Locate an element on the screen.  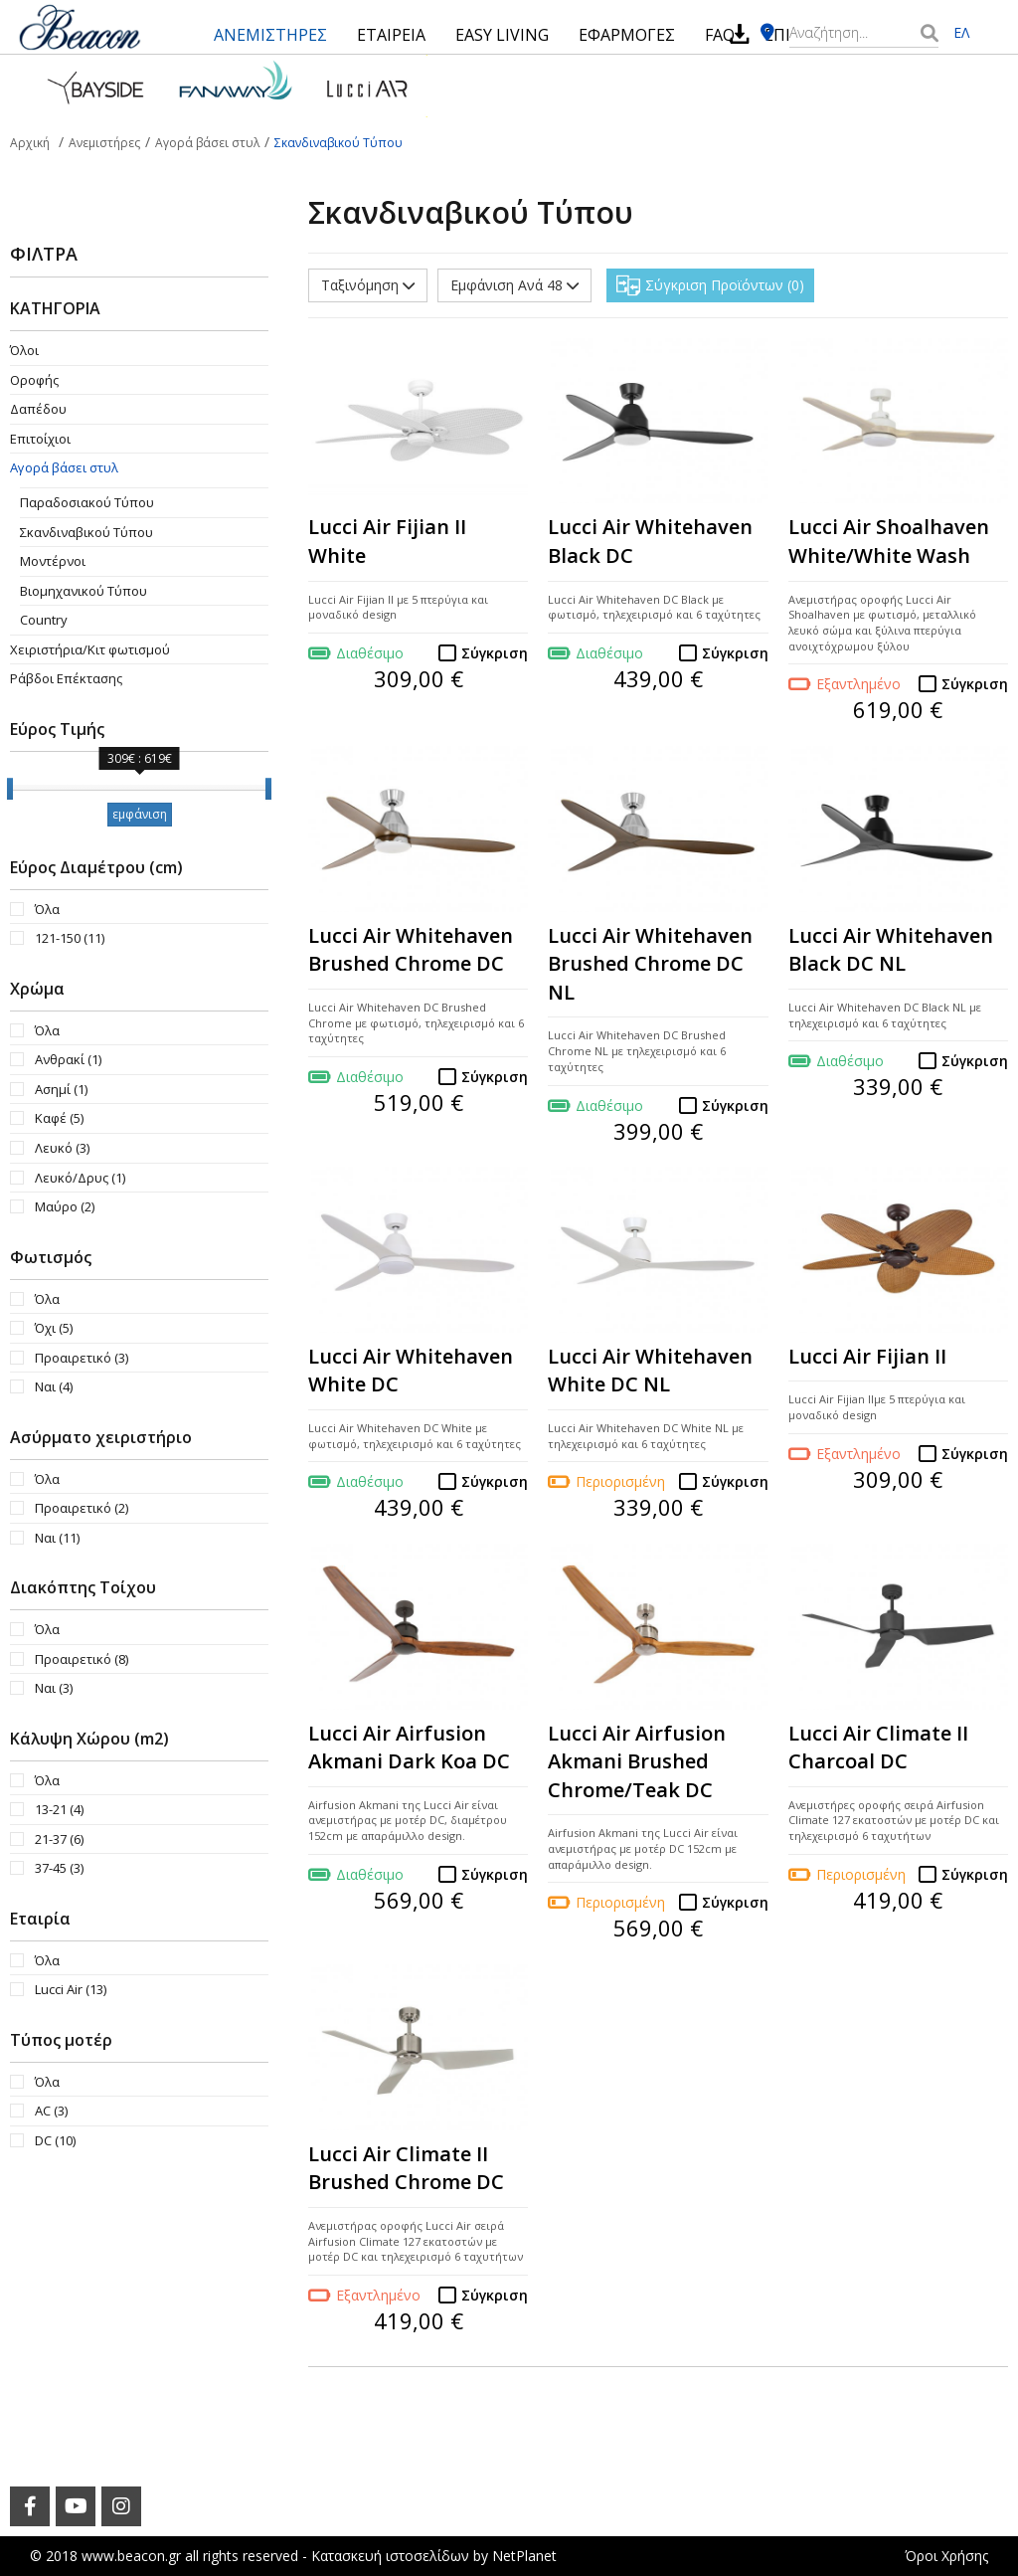
Σύγκριση is located at coordinates (494, 653).